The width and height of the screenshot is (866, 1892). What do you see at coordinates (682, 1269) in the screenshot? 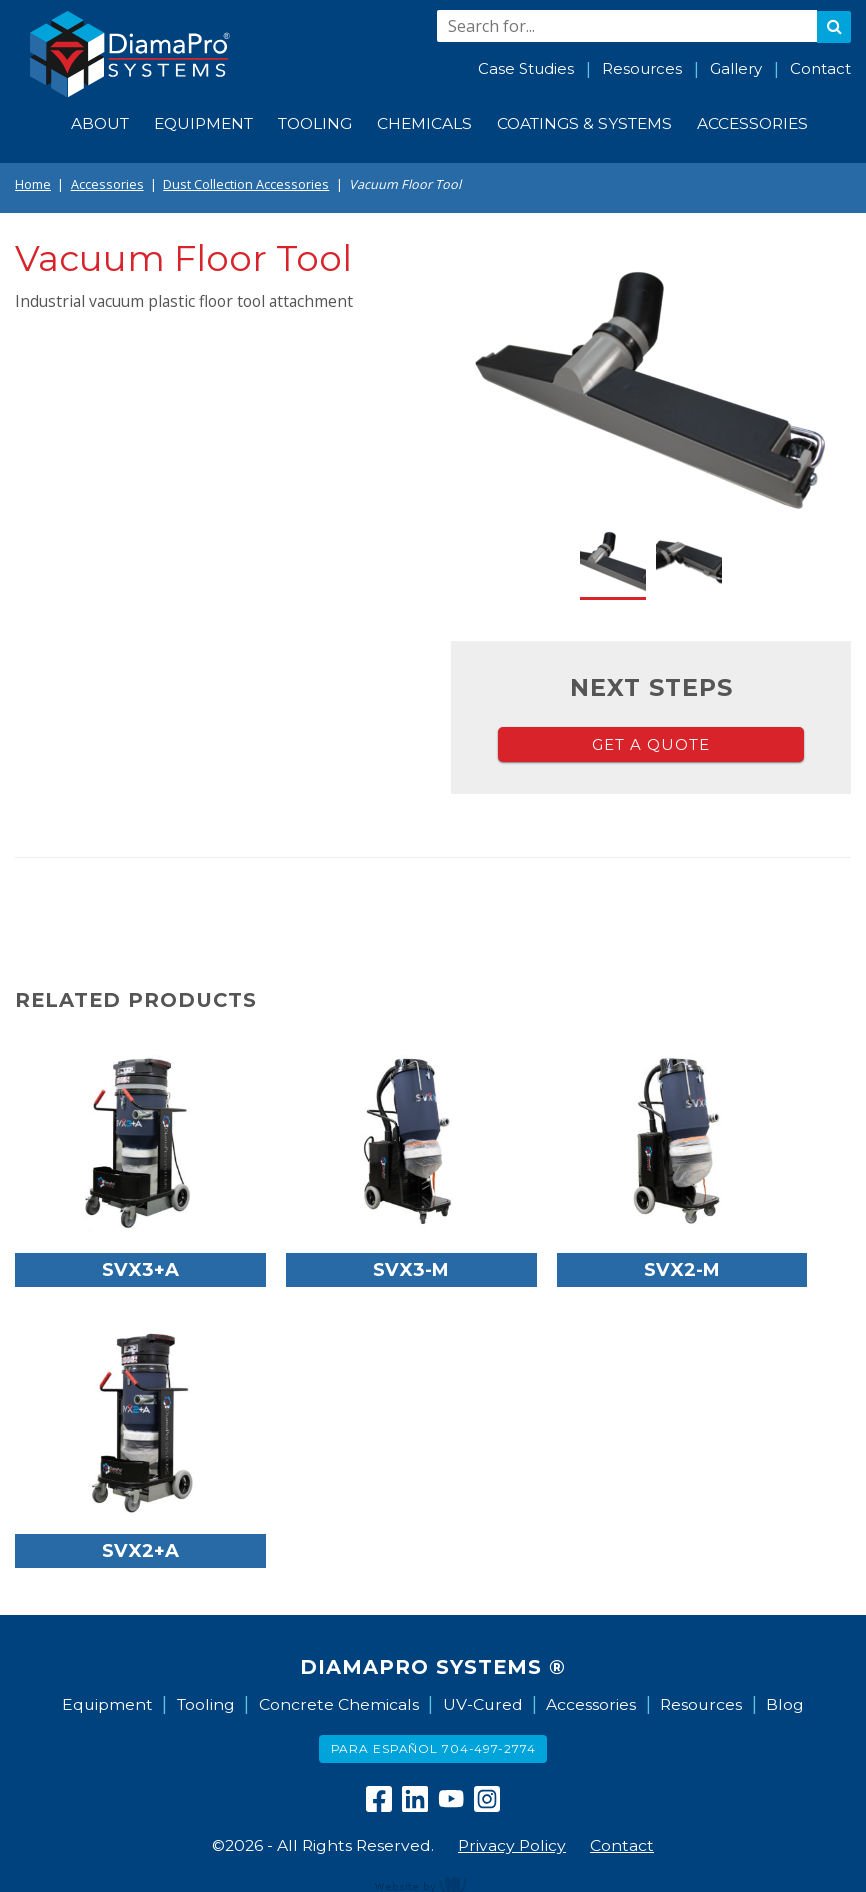
I see `SVX2-M` at bounding box center [682, 1269].